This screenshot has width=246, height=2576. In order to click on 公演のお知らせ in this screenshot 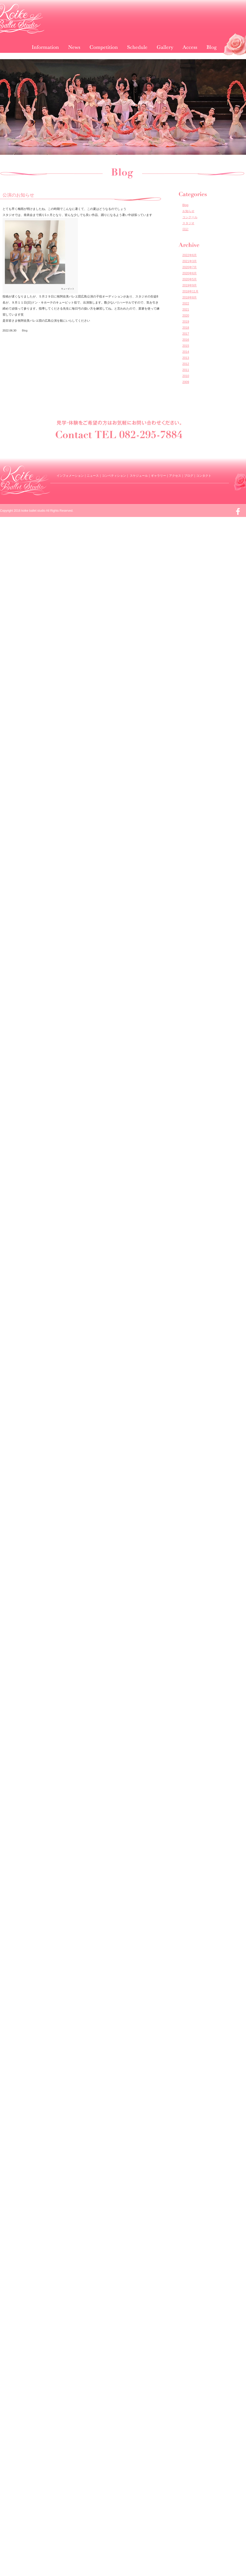, I will do `click(18, 195)`.